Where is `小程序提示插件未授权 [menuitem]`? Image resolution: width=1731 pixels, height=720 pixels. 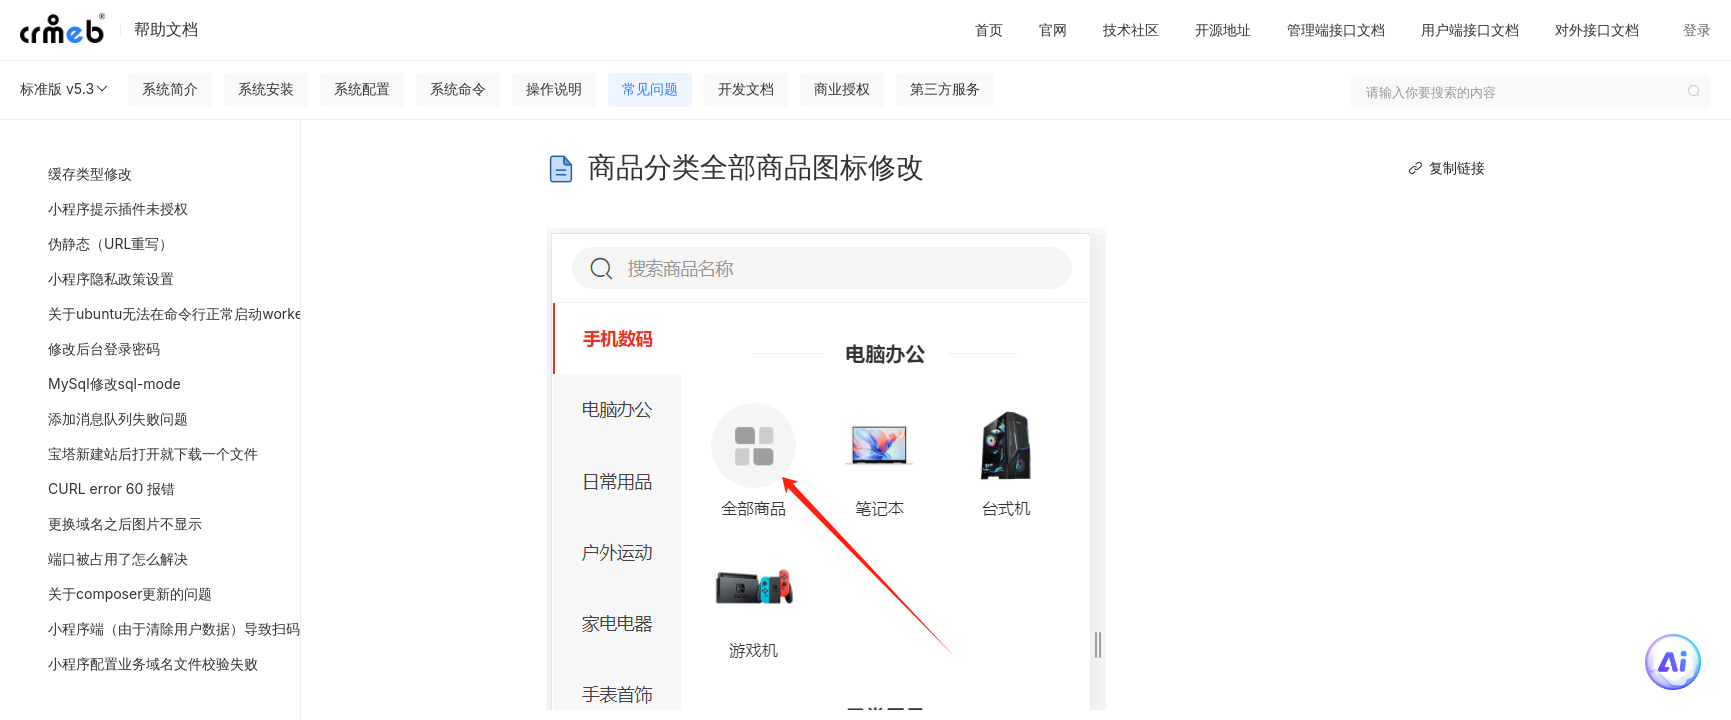 小程序提示插件未授权 [menuitem] is located at coordinates (118, 208).